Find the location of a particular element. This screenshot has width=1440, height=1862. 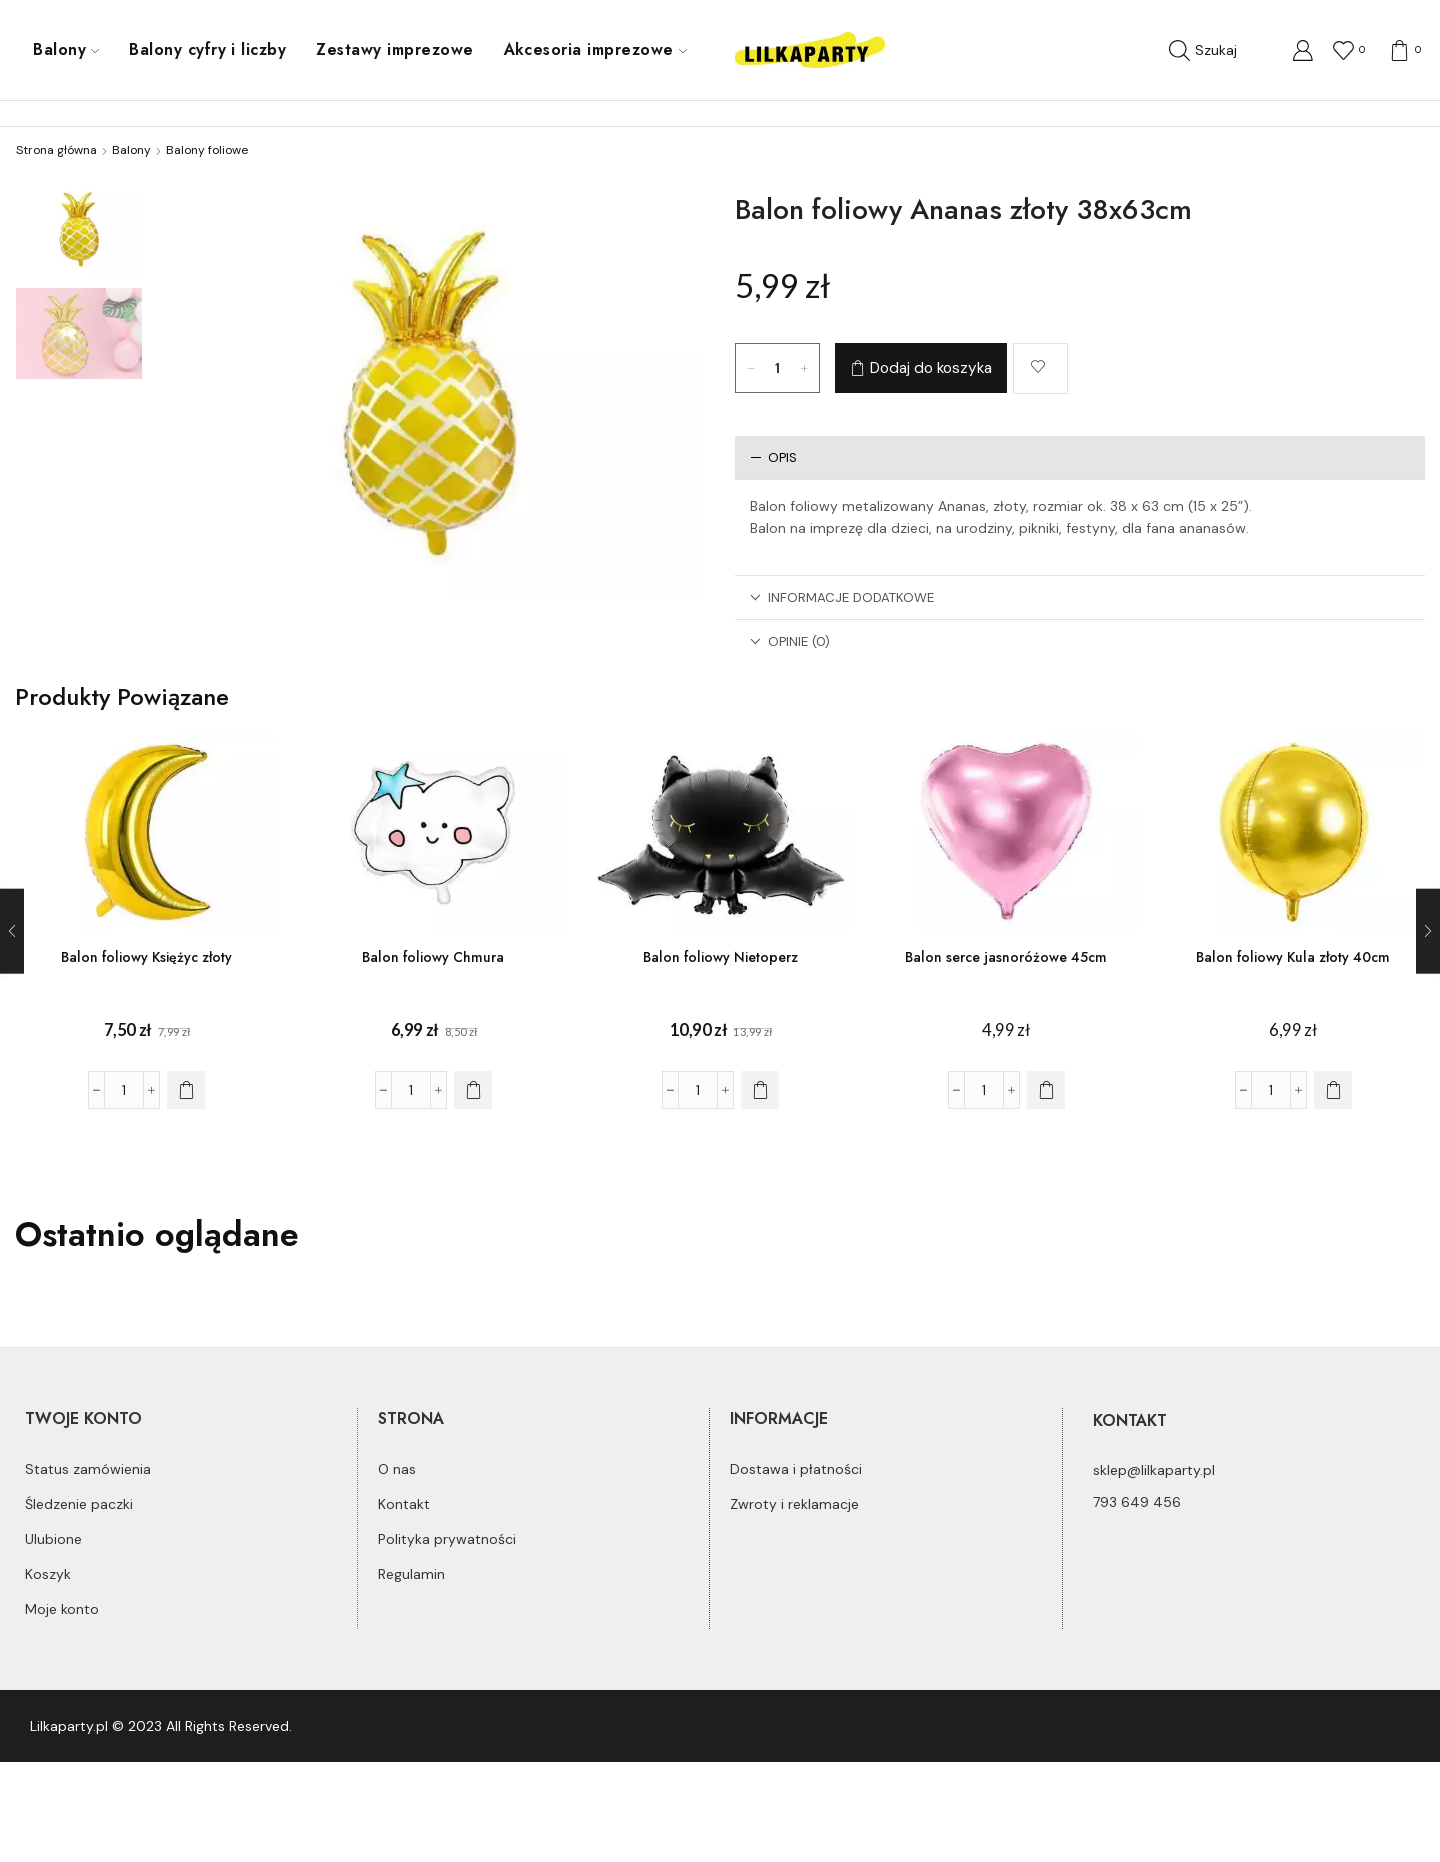

[Dodaj do koszyka: „Balon serce jasnoróżowe 45cm”] is located at coordinates (1046, 1090).